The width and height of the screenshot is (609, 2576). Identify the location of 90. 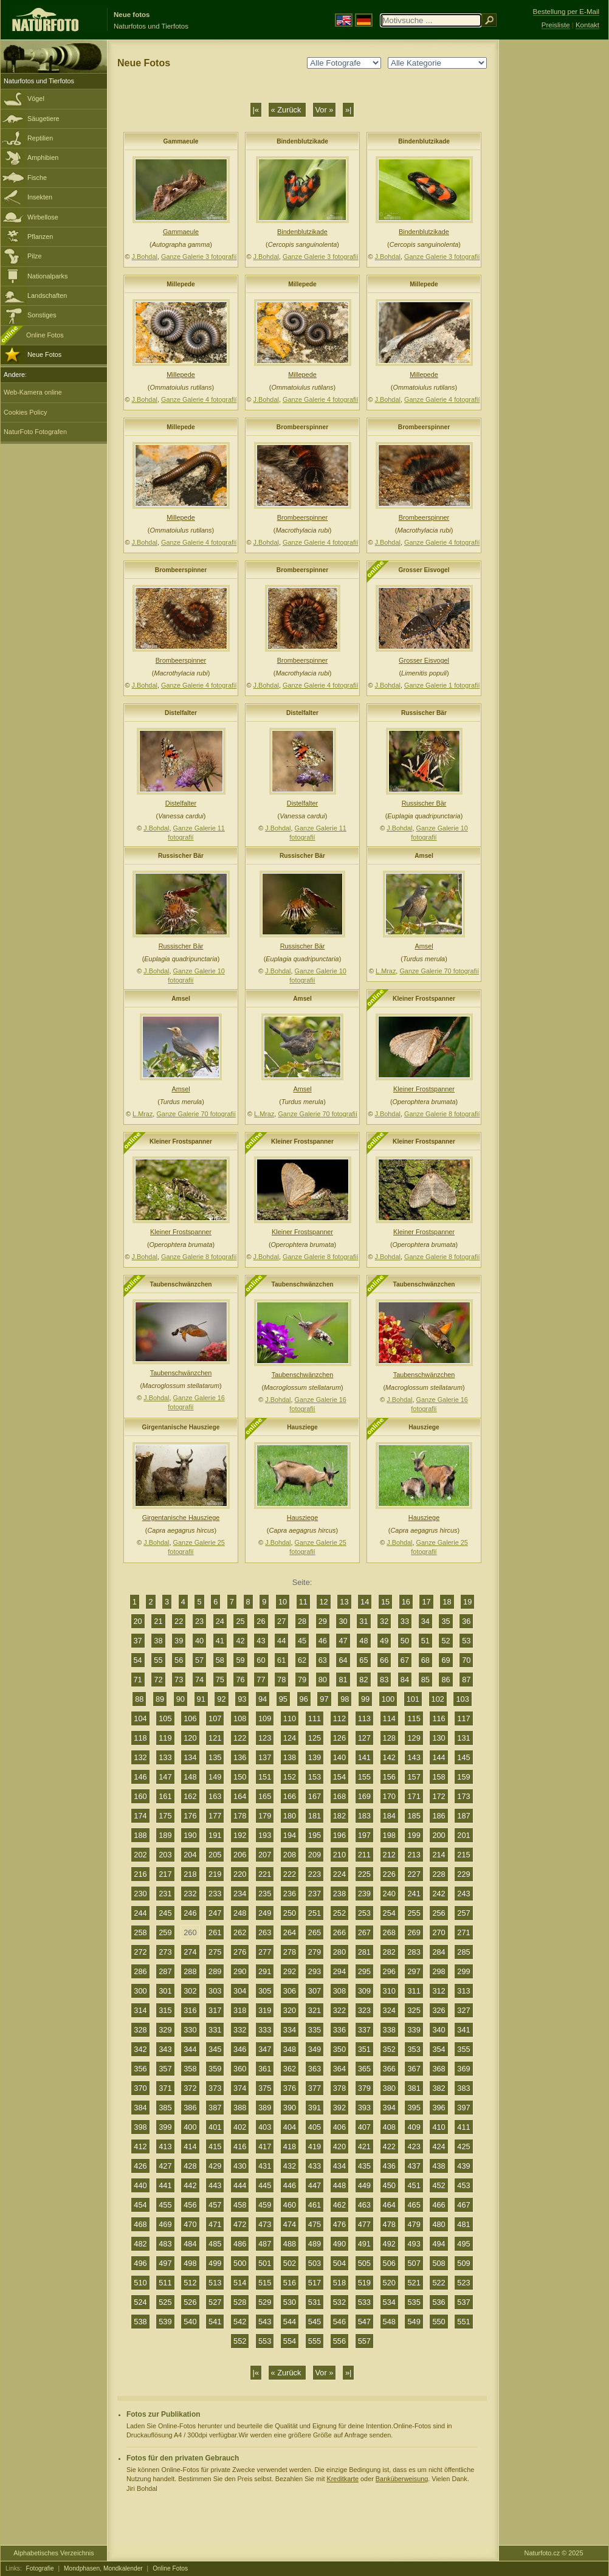
(180, 1699).